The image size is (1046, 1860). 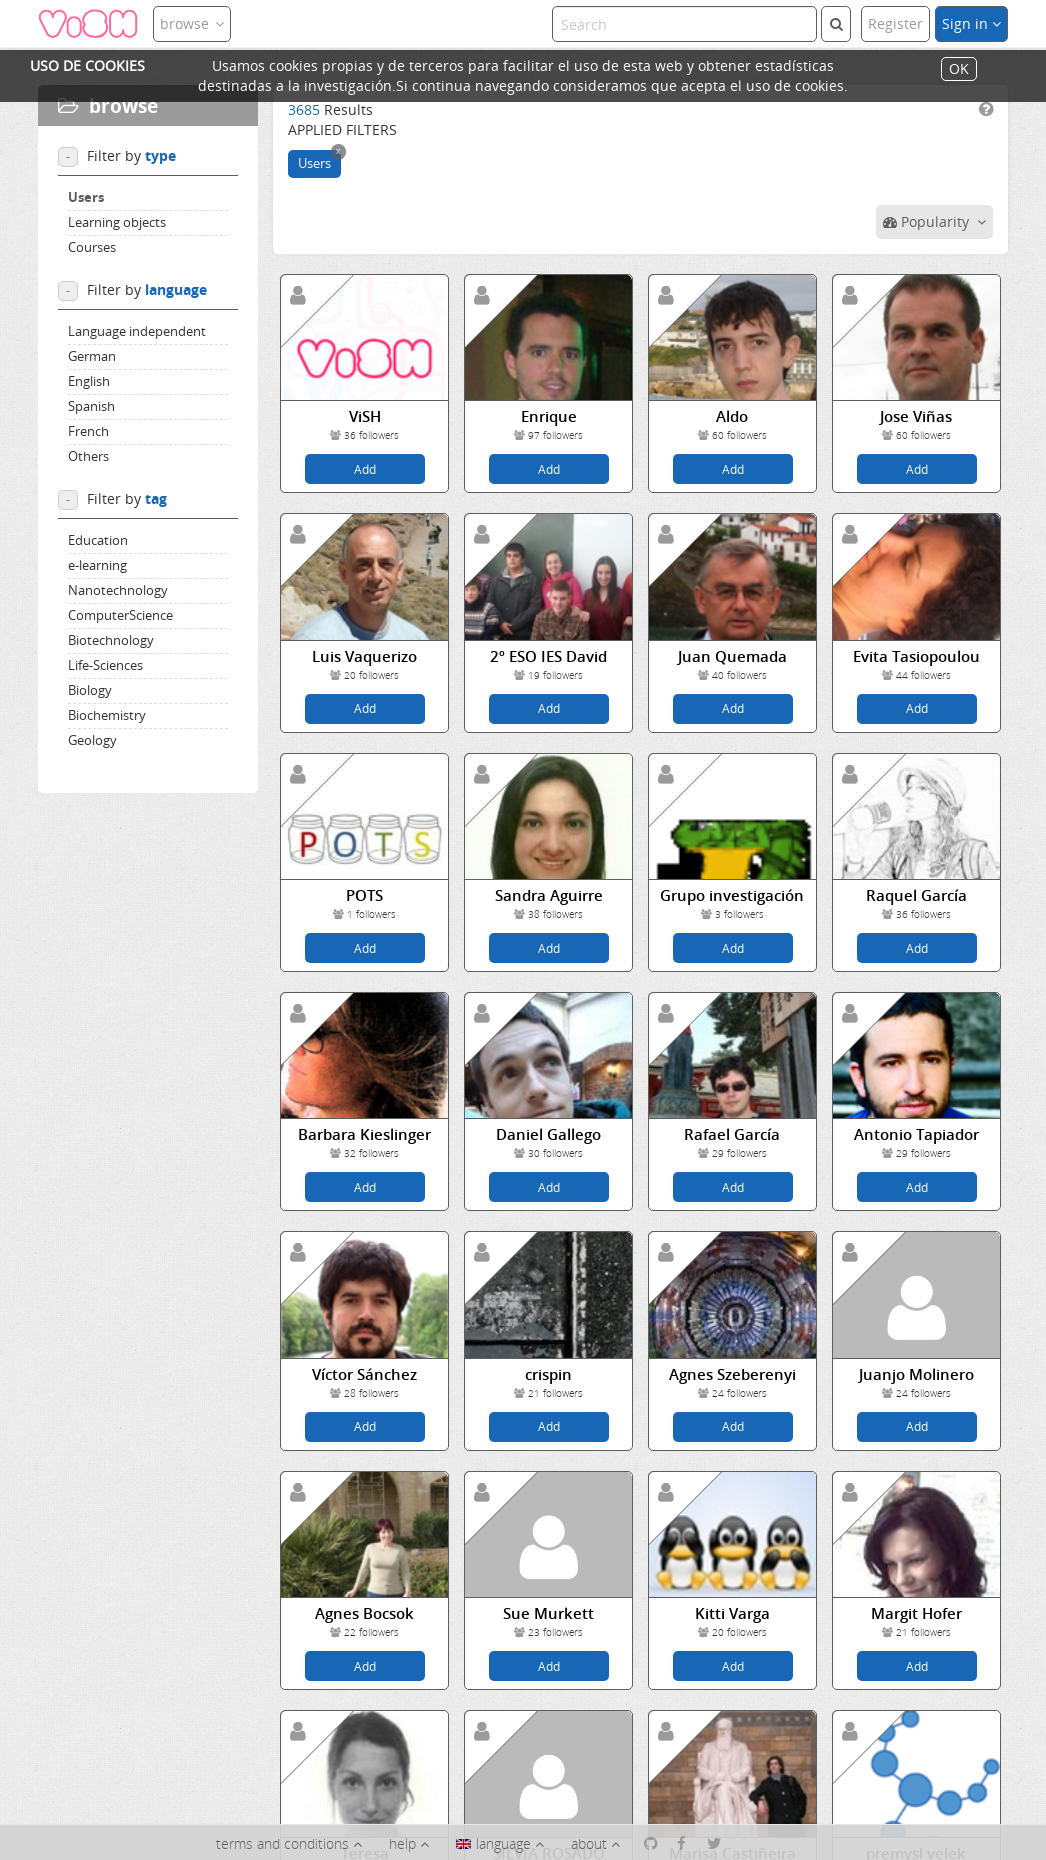 What do you see at coordinates (364, 656) in the screenshot?
I see `Luis Vaquerizo` at bounding box center [364, 656].